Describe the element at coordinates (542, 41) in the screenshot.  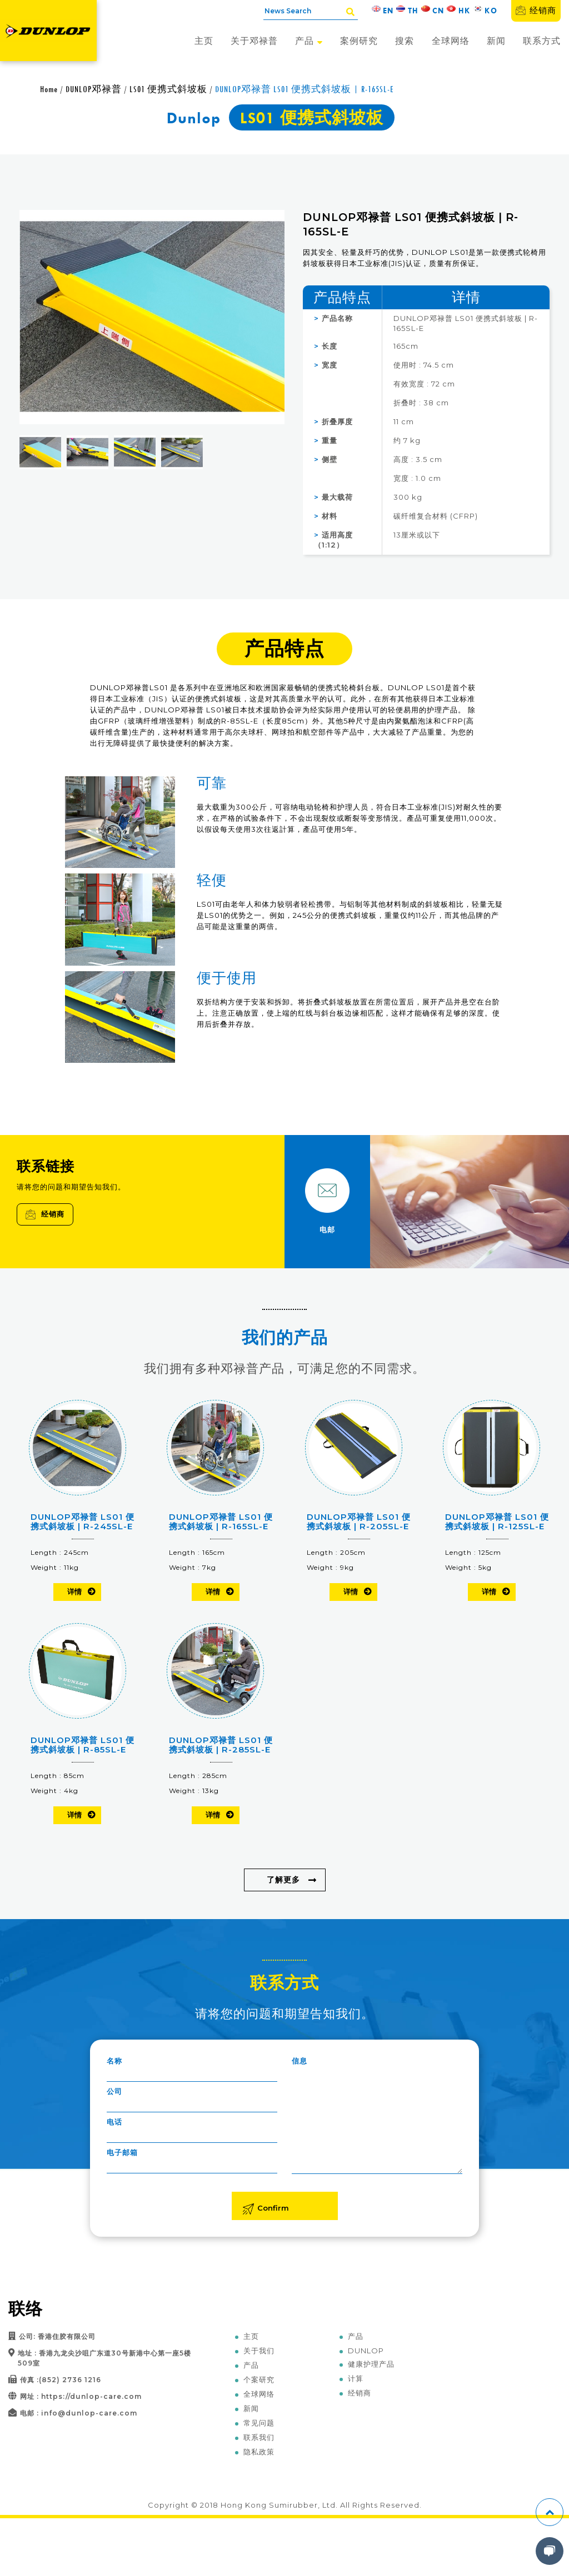
I see `联系方式` at that location.